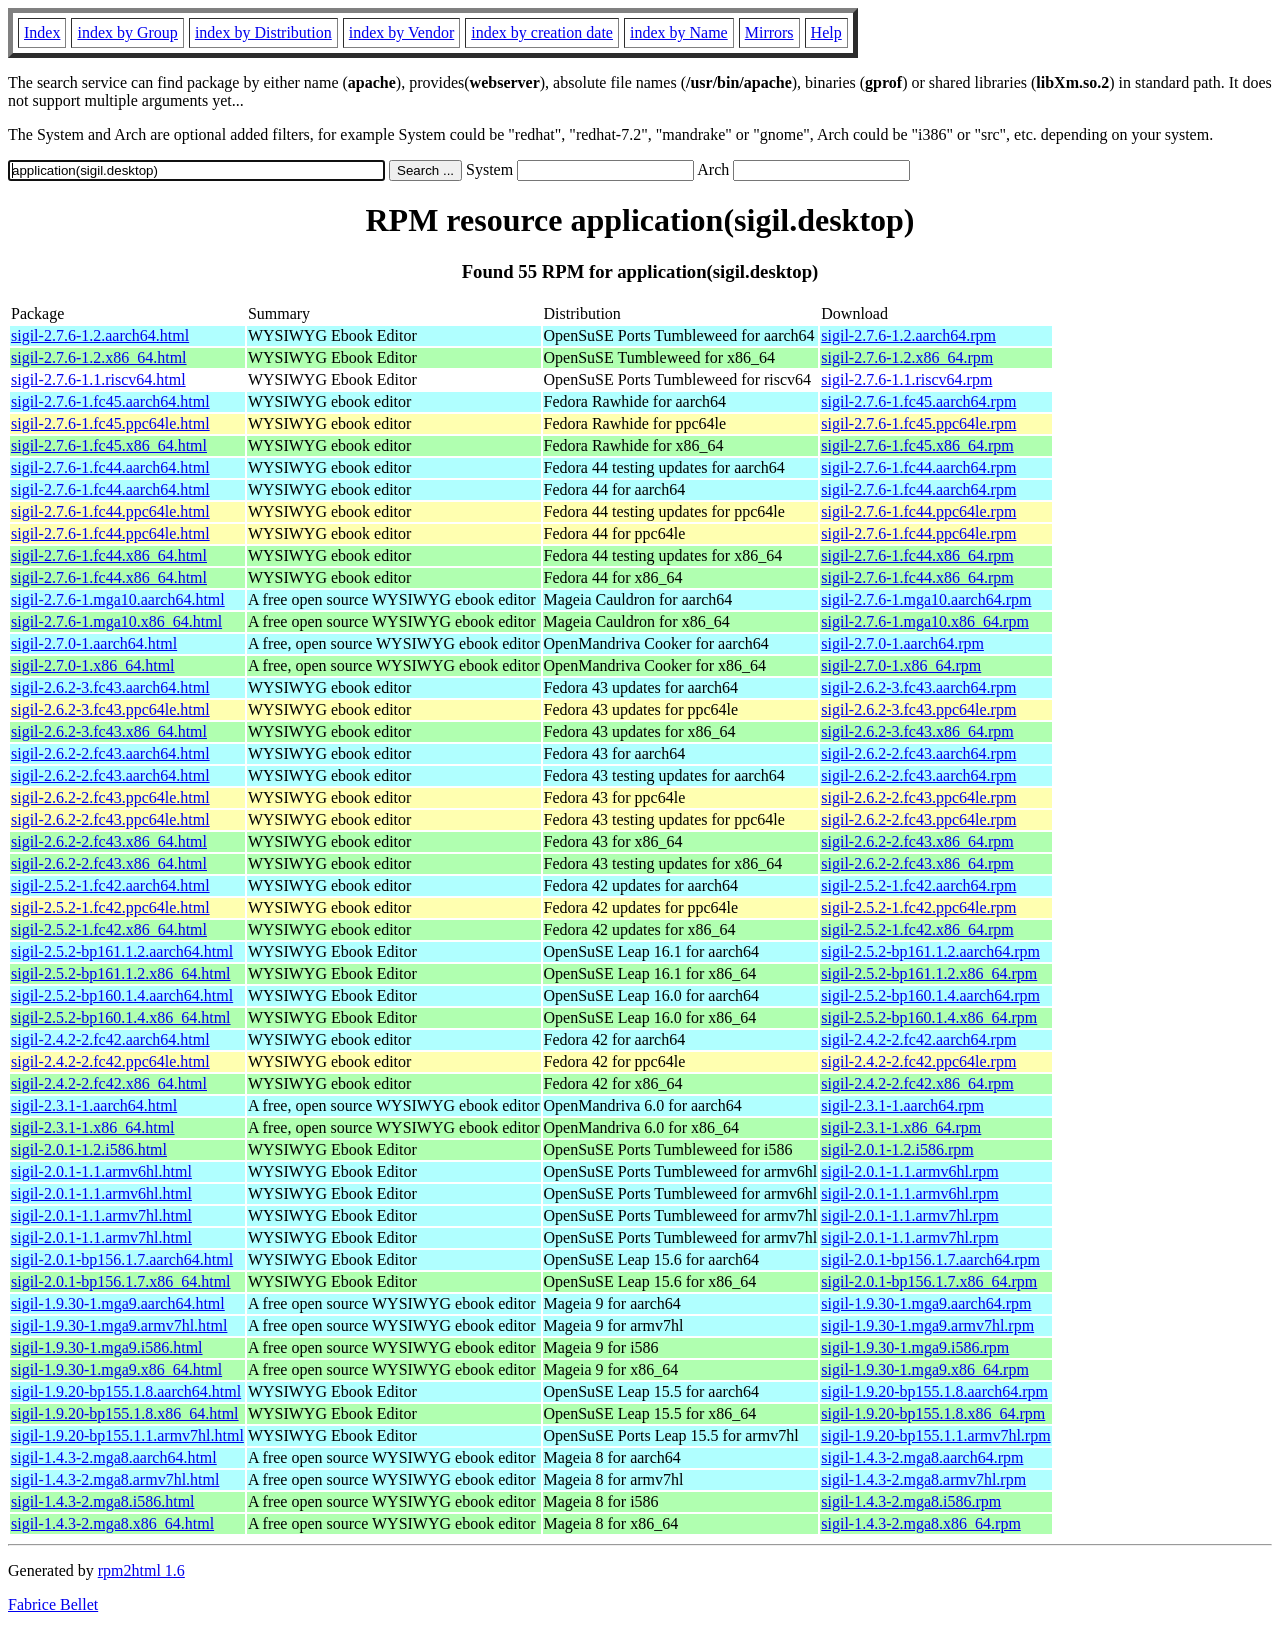  What do you see at coordinates (116, 621) in the screenshot?
I see `sigil-2.7.6-1.mga10.x86_64.html` at bounding box center [116, 621].